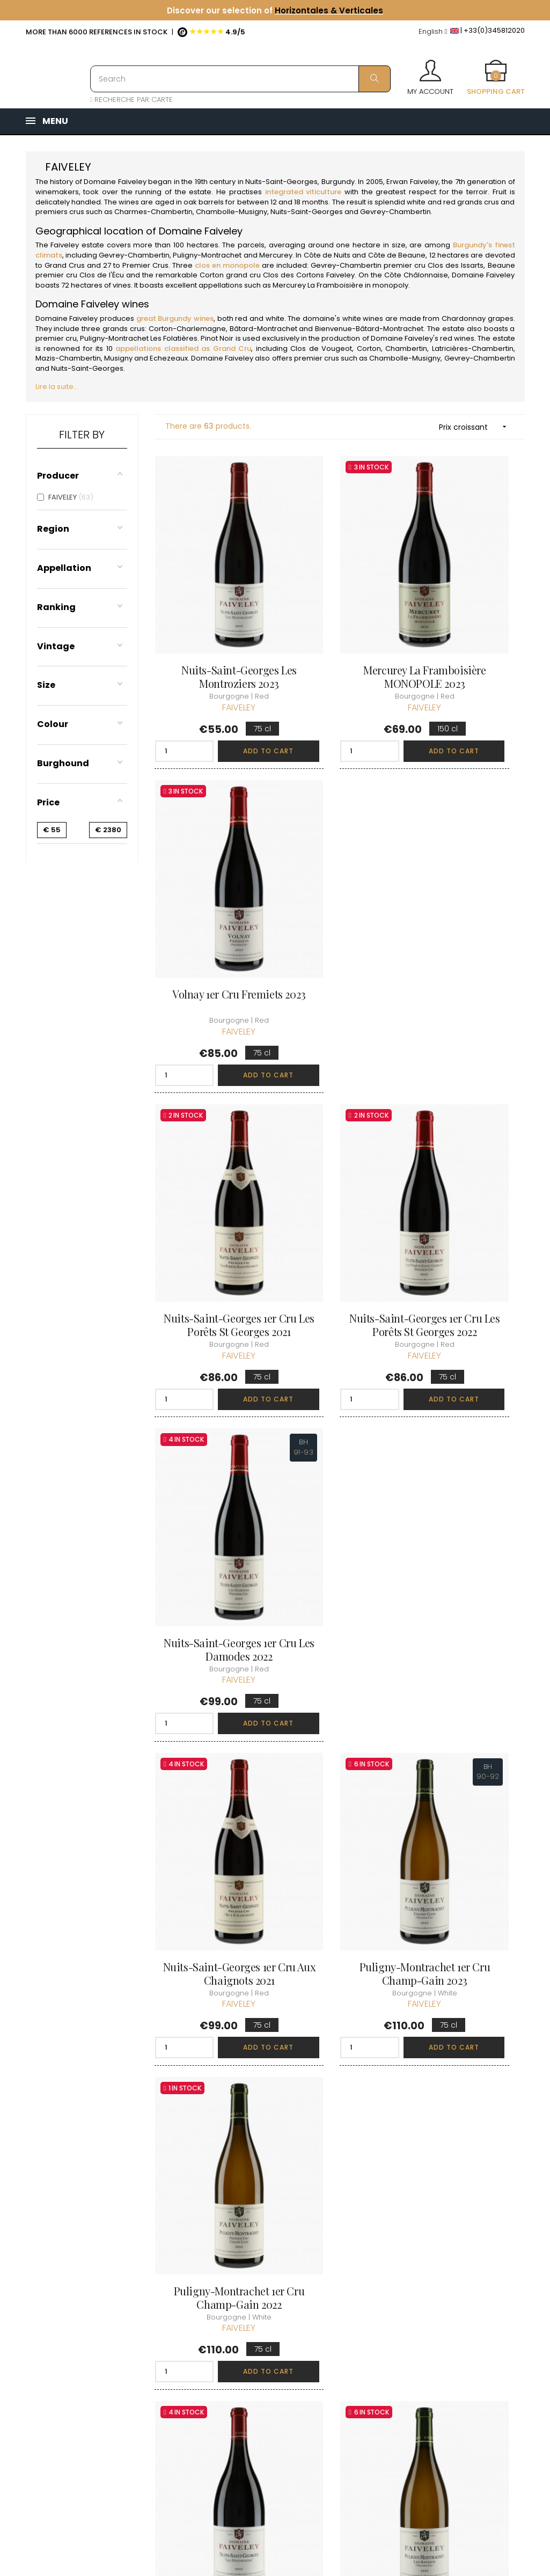 Image resolution: width=550 pixels, height=2576 pixels. Describe the element at coordinates (211, 1963) in the screenshot. I see `Gevrey-Chambertin 1er Cru Les Cazetiers 2023` at that location.